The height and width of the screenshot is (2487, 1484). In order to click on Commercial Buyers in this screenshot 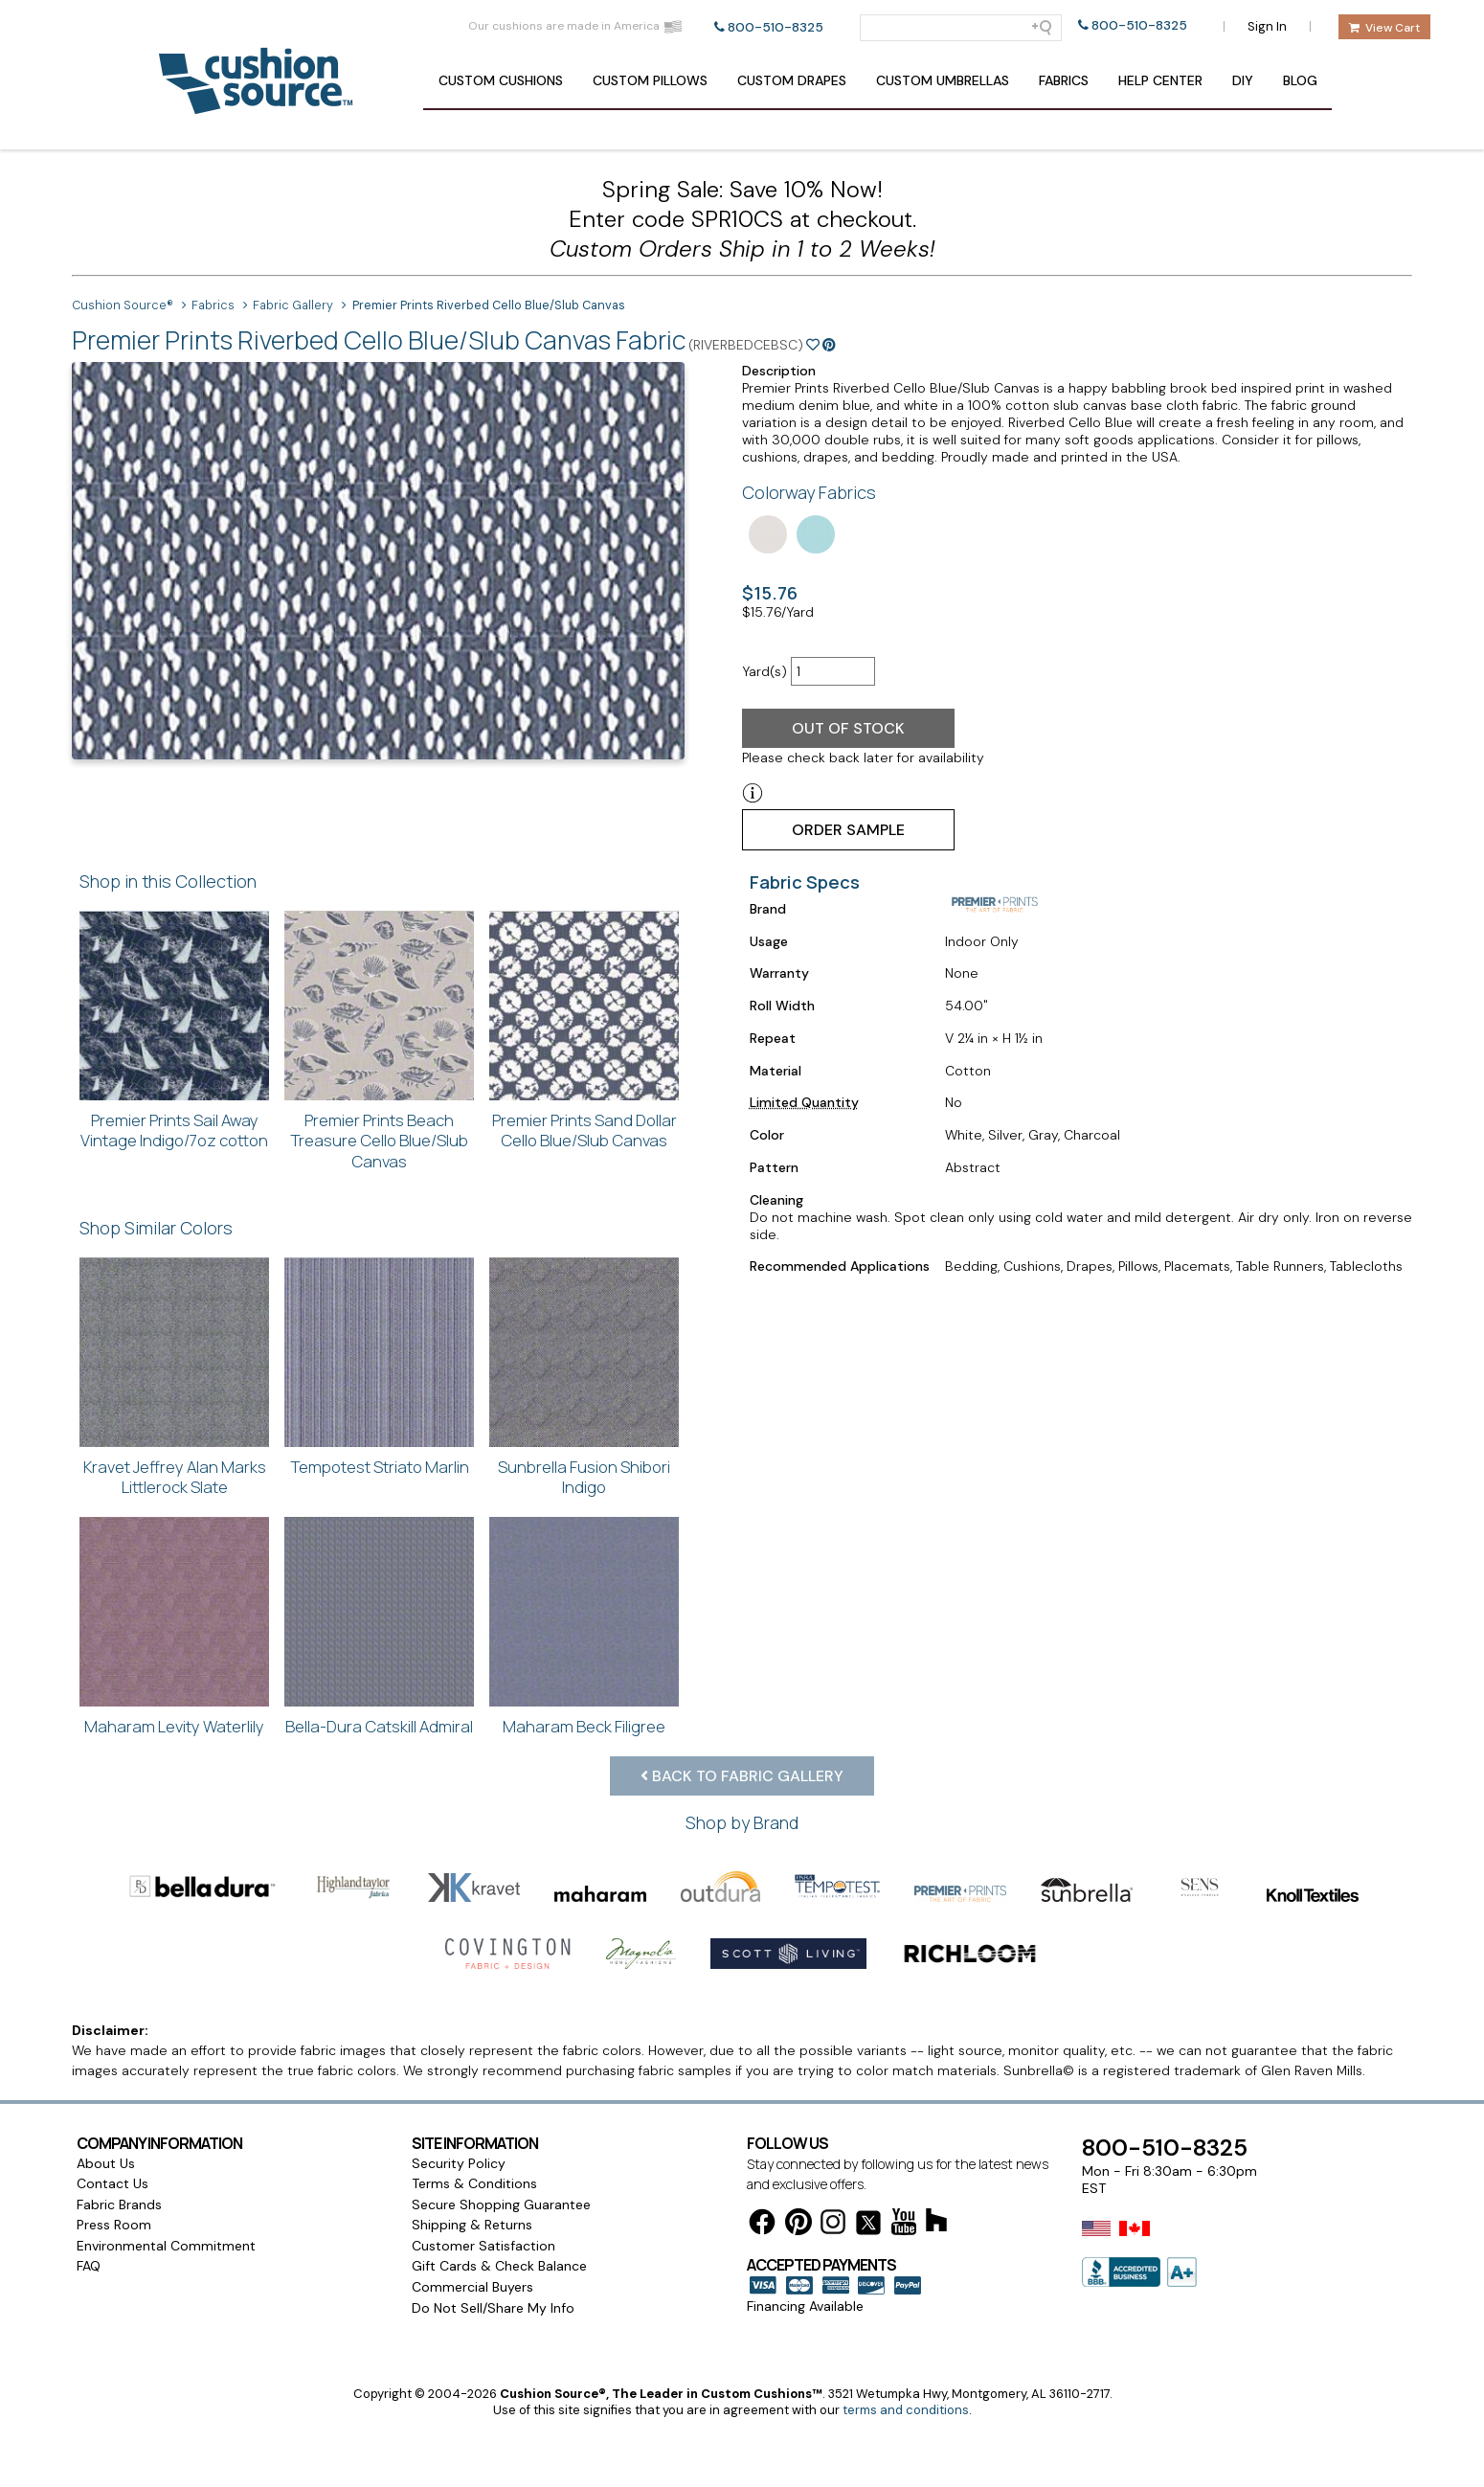, I will do `click(472, 2286)`.